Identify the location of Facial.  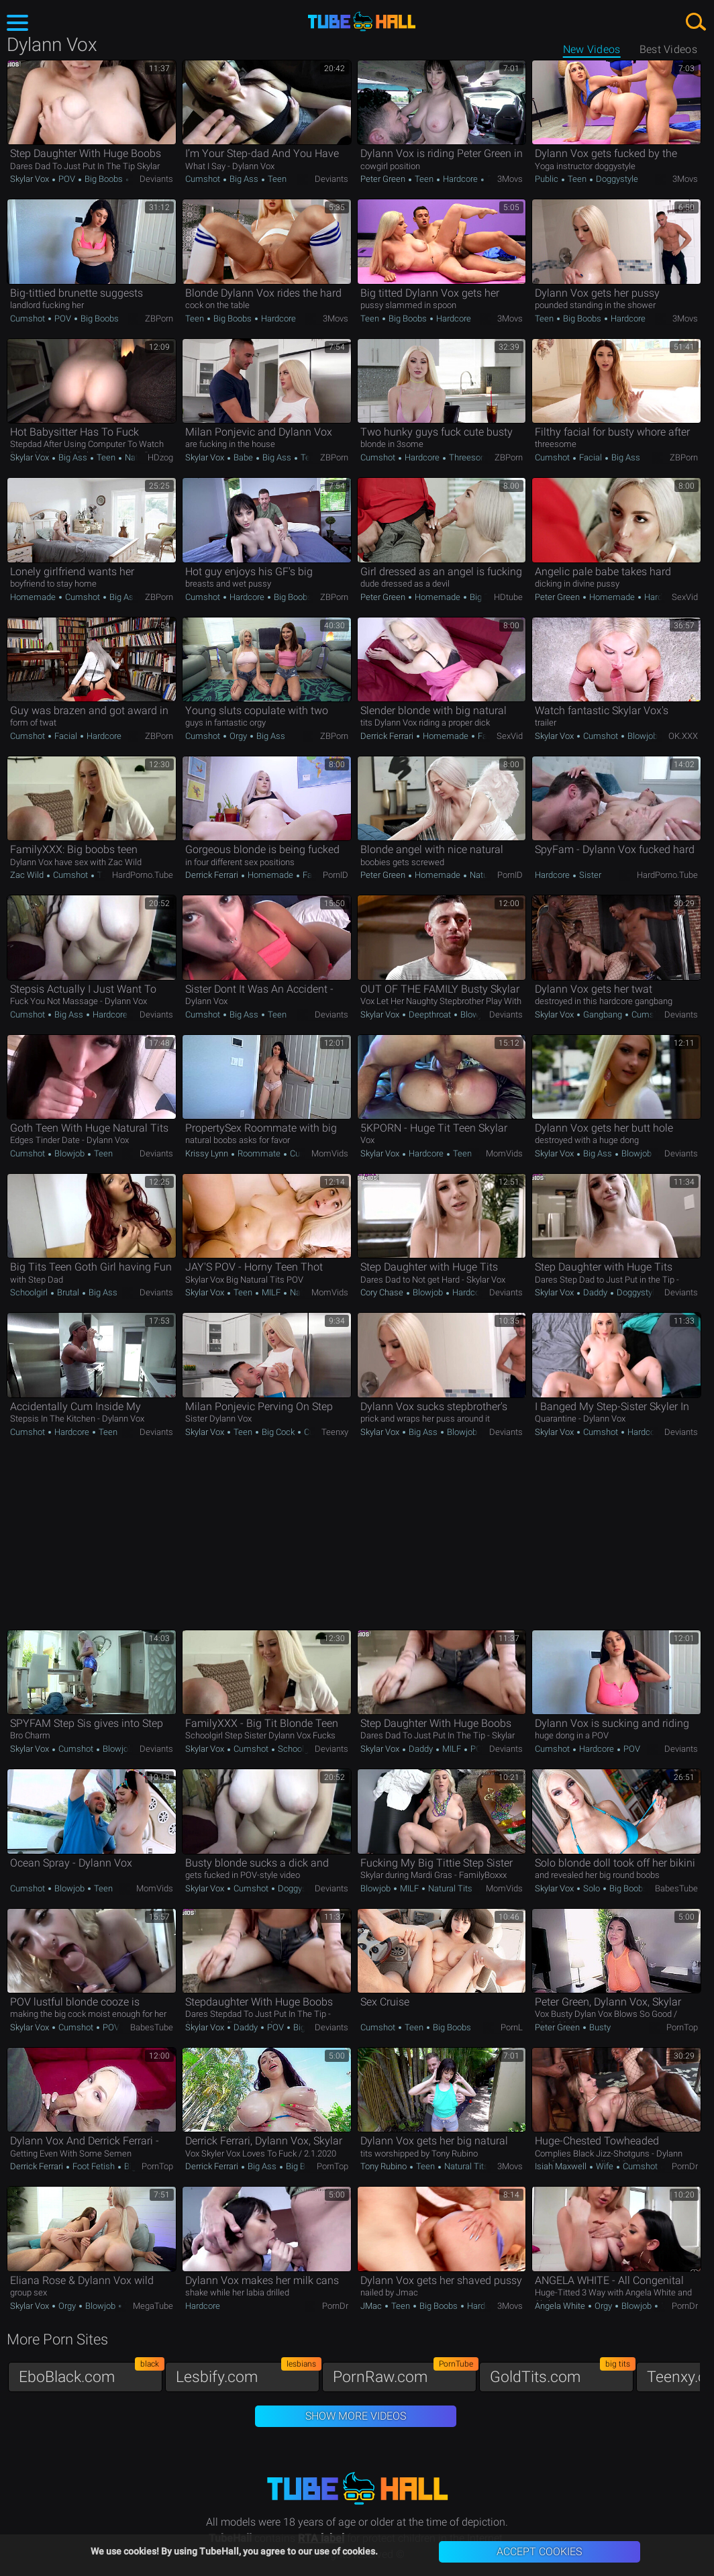
(590, 457).